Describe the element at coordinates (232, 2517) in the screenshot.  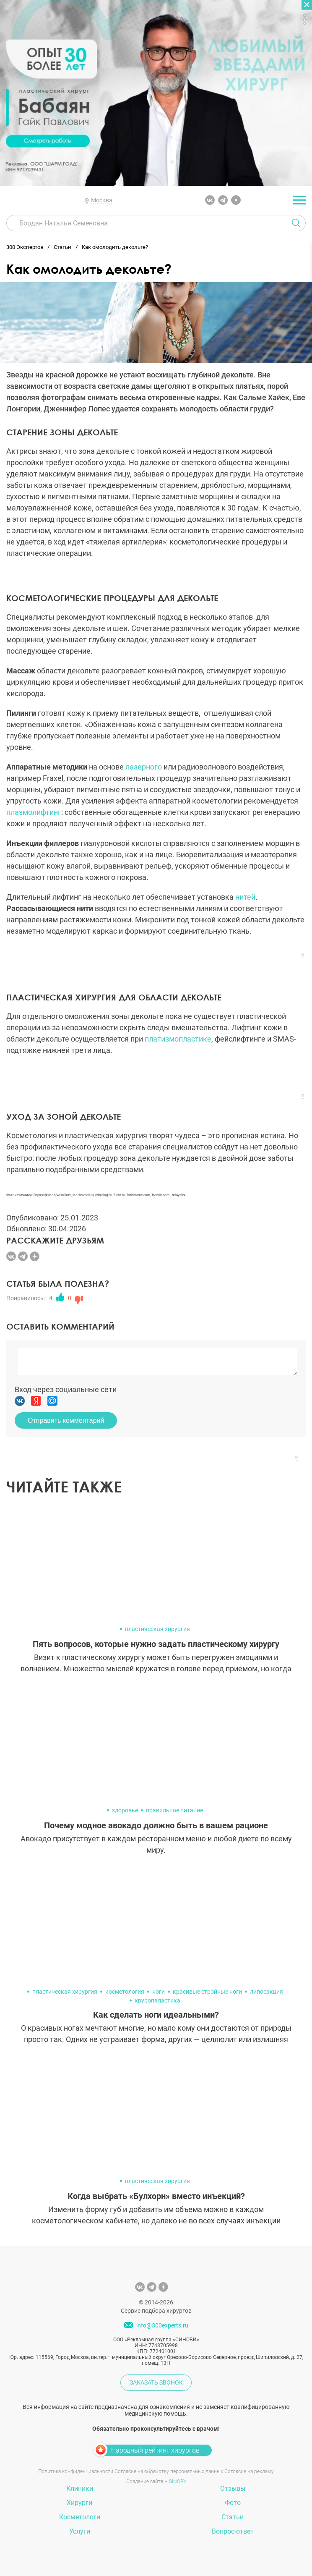
I see `Статьи` at that location.